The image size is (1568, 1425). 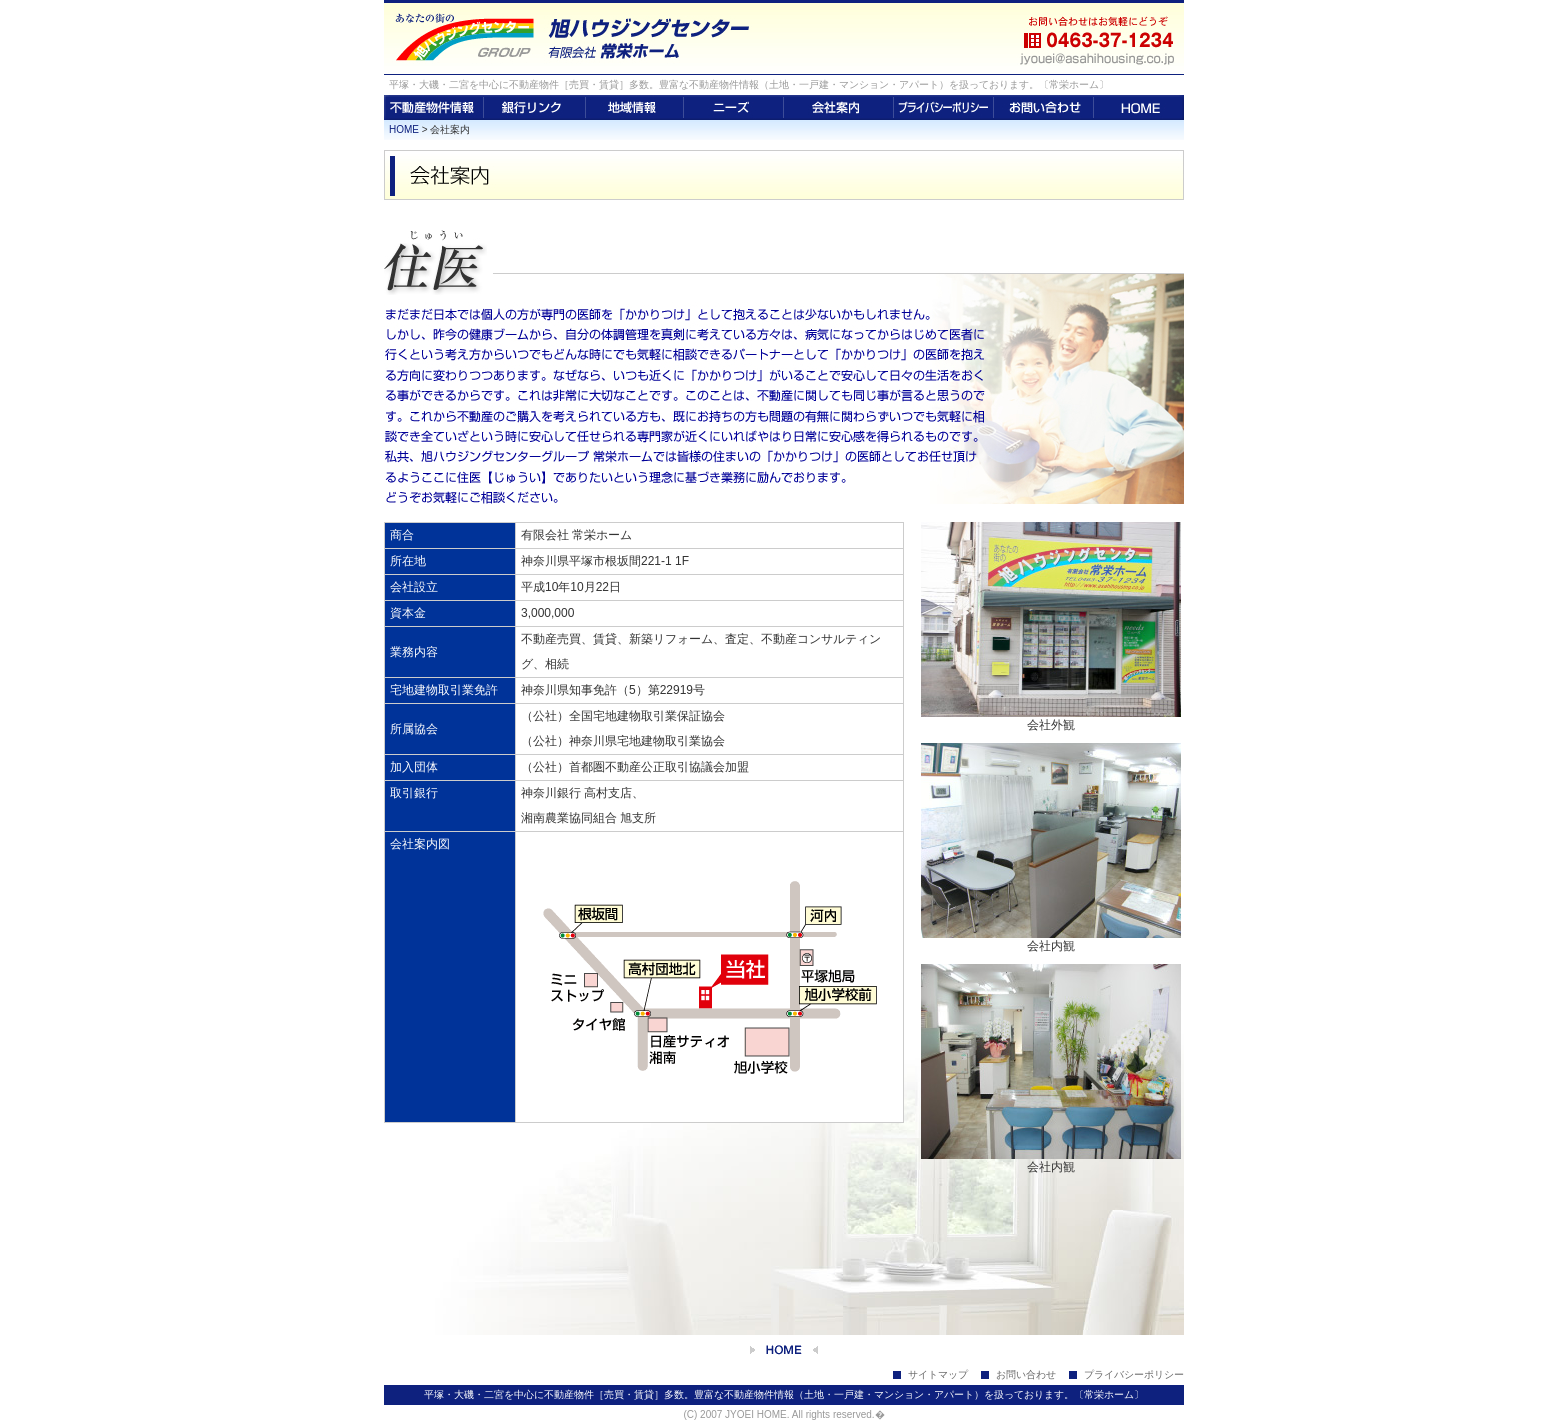 I want to click on 不動産物件情報, so click(x=434, y=107).